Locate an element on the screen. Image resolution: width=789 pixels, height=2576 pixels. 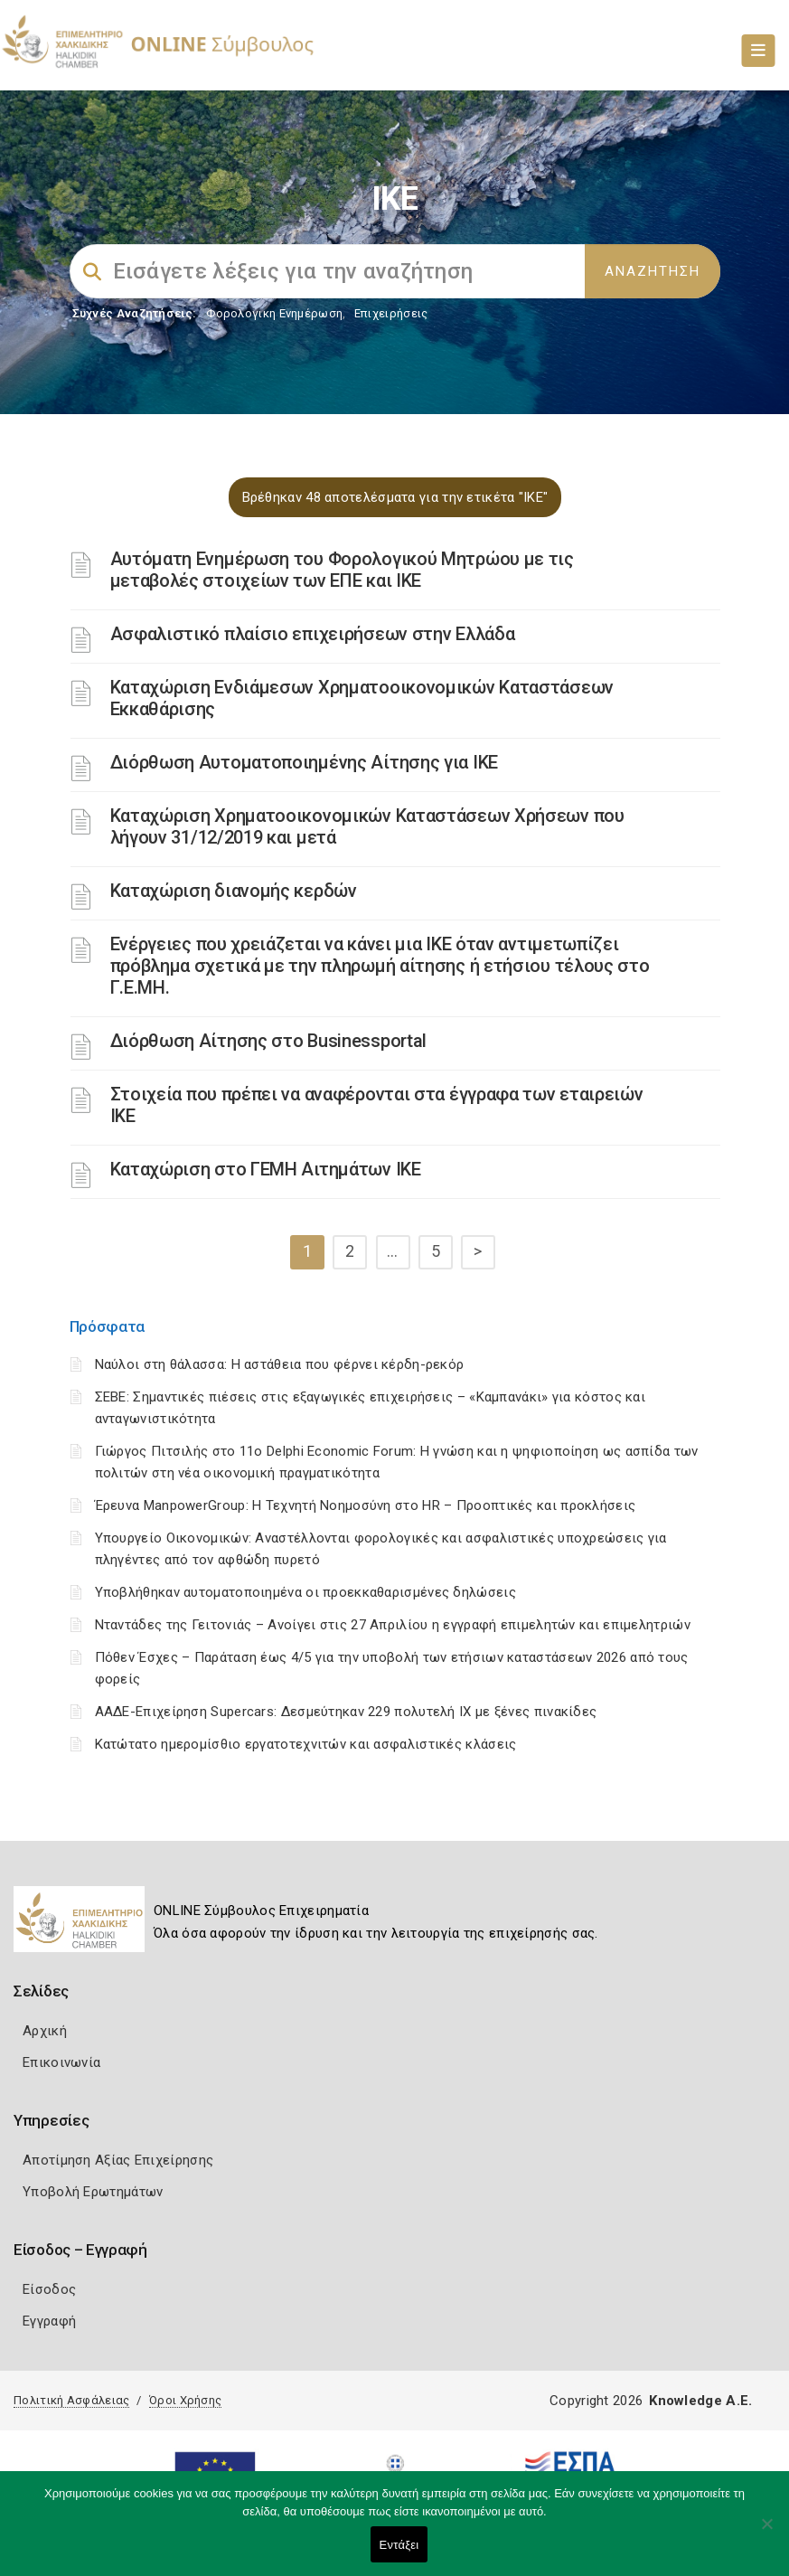
ΑΑΔΕ-Επιχείρηση Supercars: Δεσμεύτηκαν 229 πολυτελή ΙΧ με ξένες πινακίδες is located at coordinates (346, 1711).